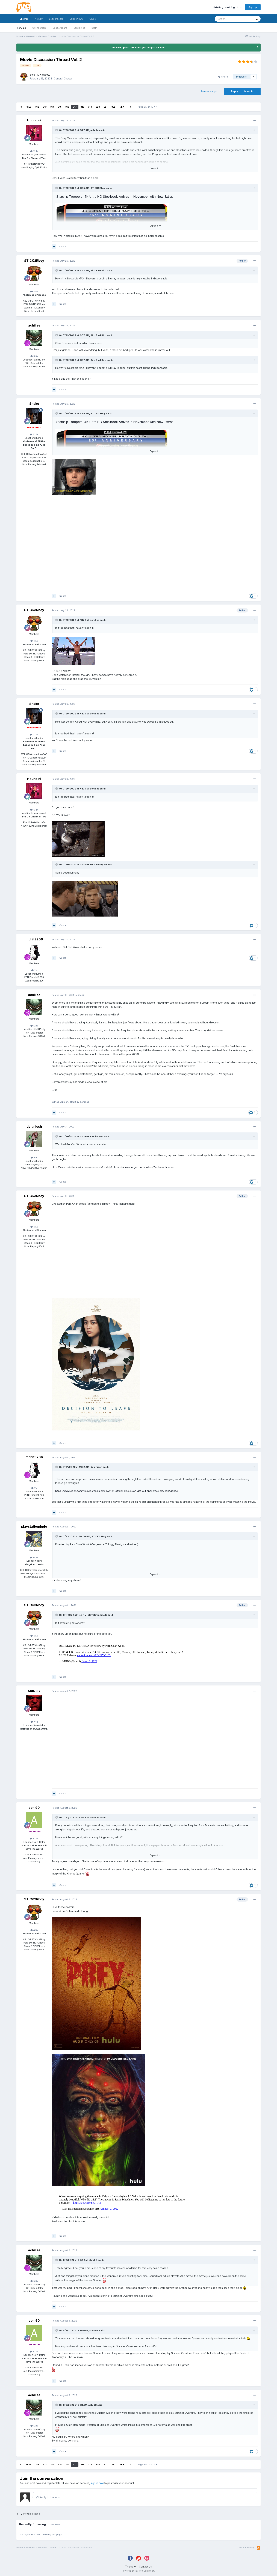  I want to click on Sign Up, so click(253, 7).